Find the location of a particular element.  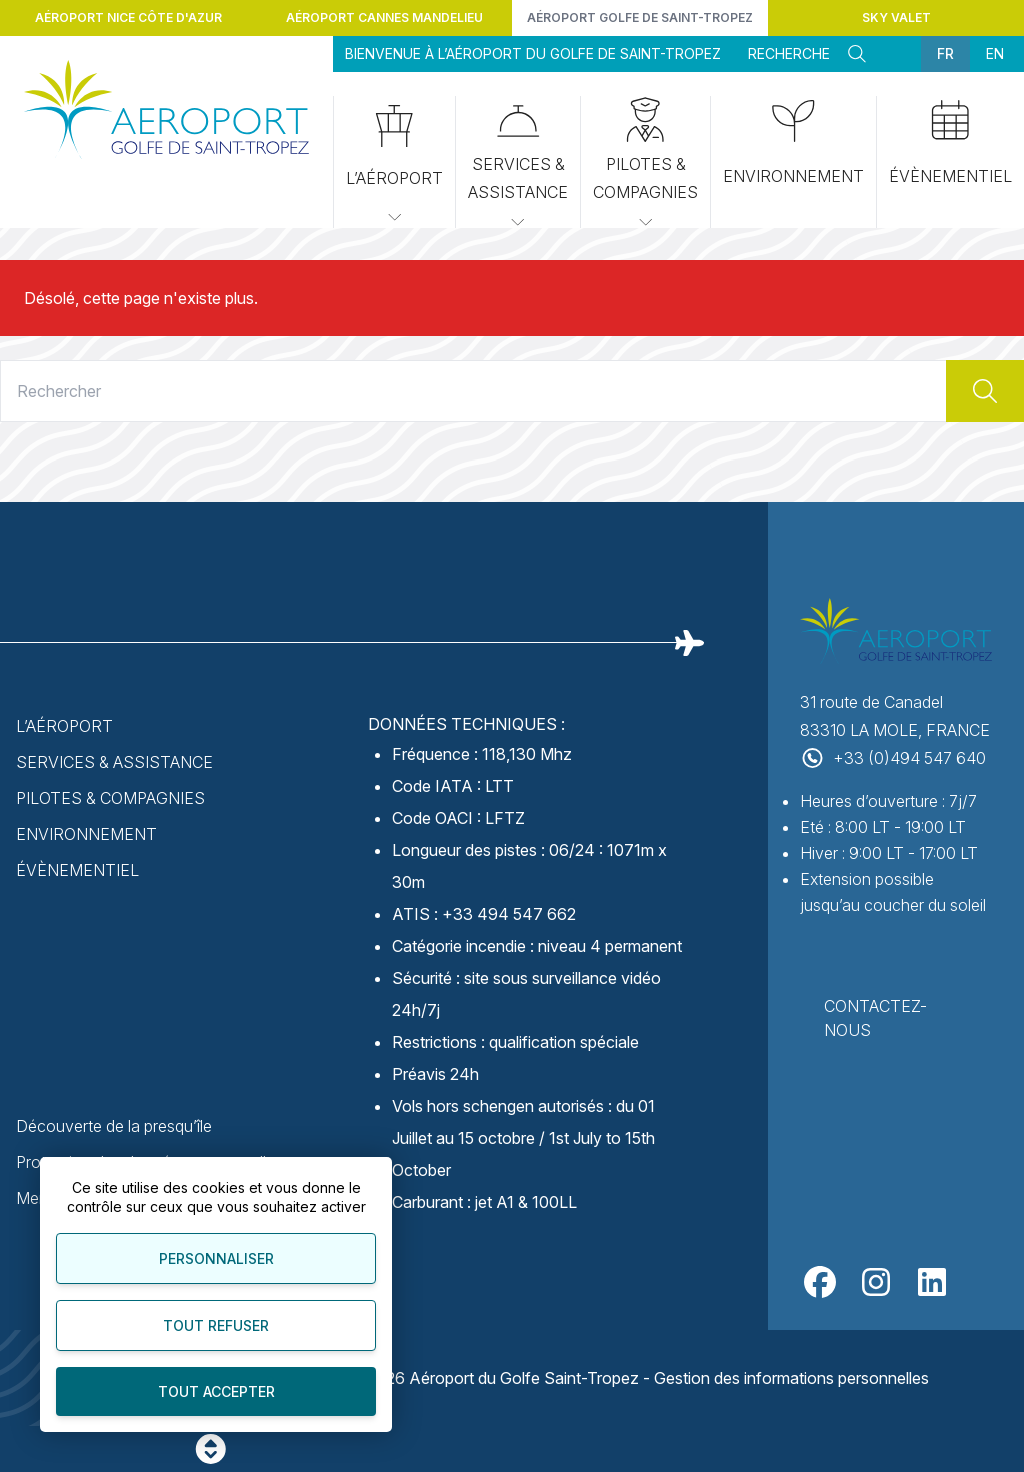

en [menuitem] is located at coordinates (995, 53).